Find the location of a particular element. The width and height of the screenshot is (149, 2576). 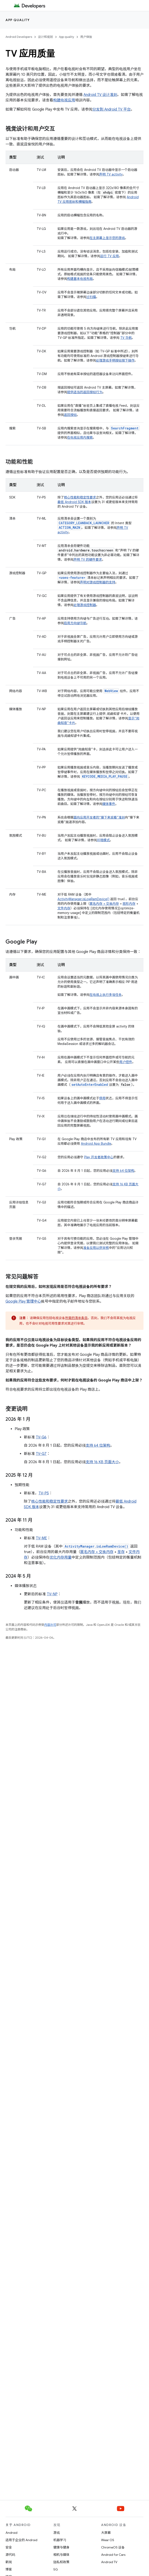

Android TV is located at coordinates (109, 2562).